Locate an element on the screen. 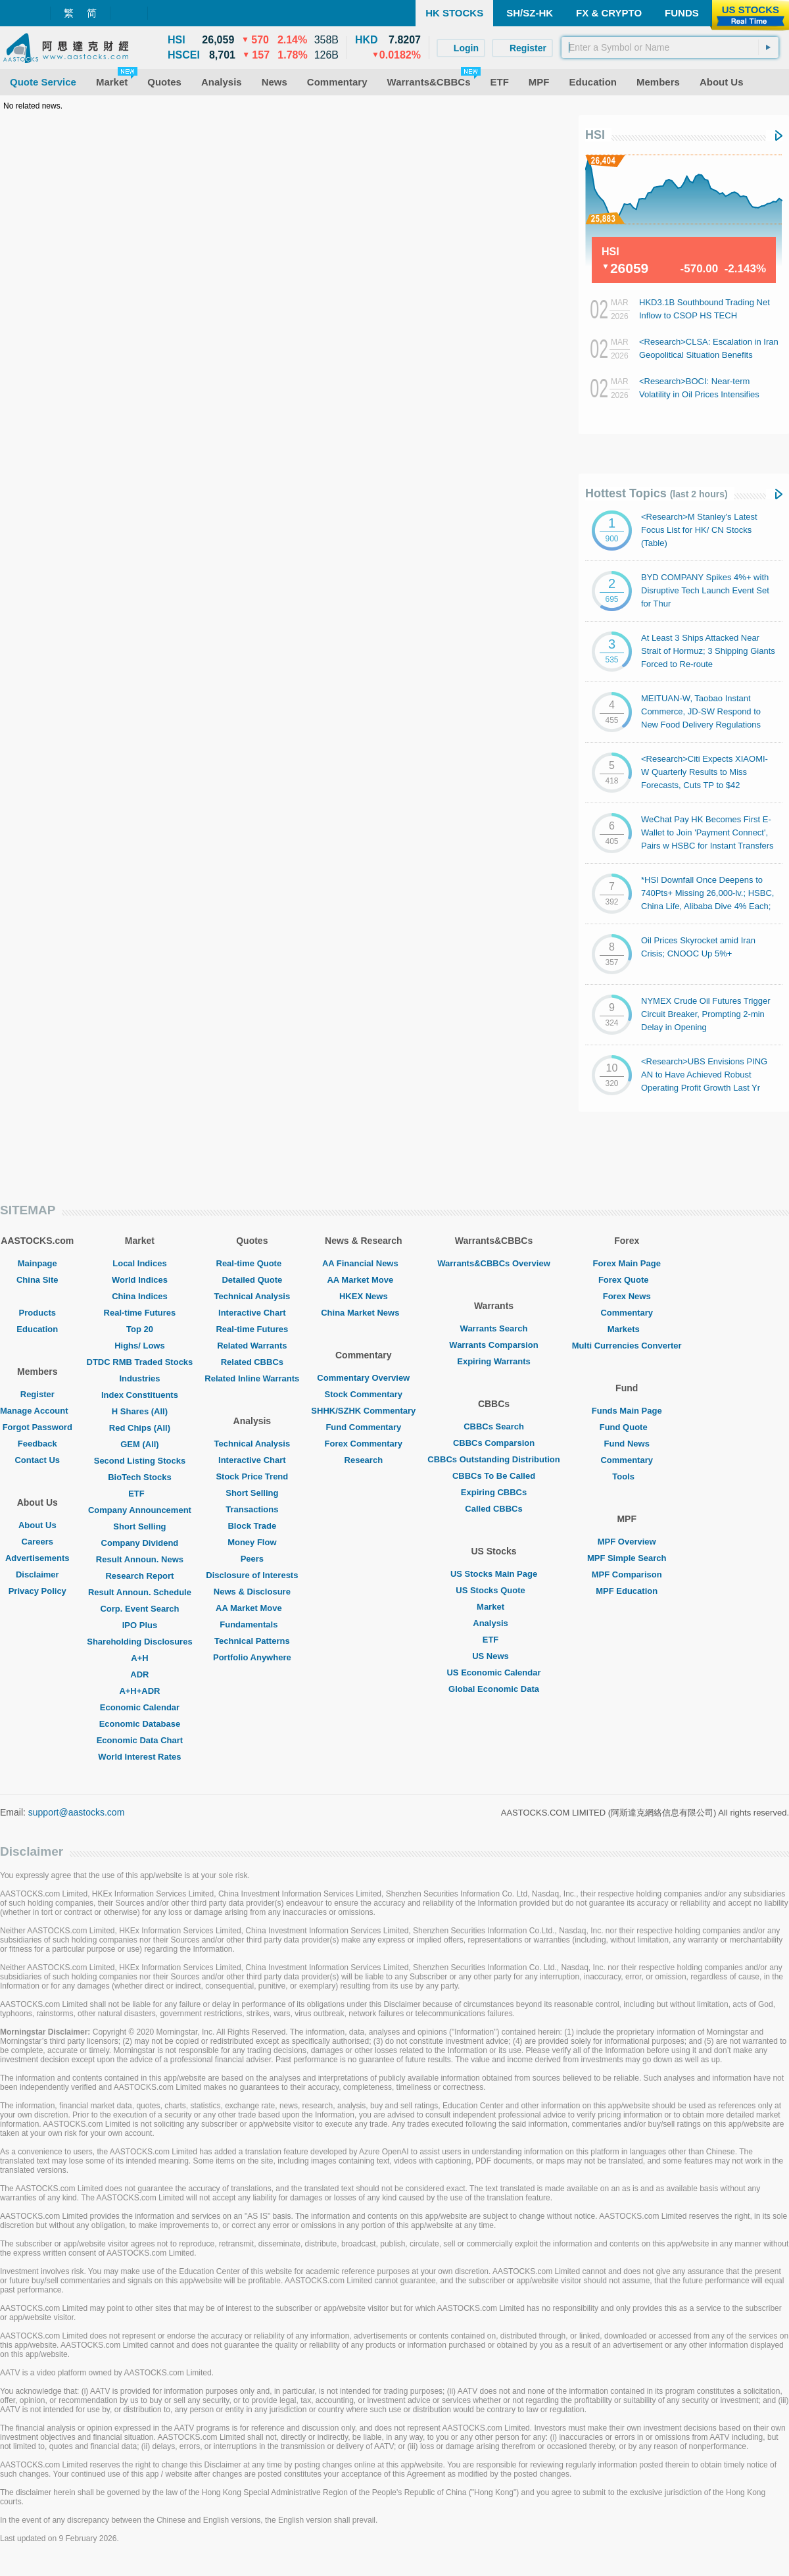 The height and width of the screenshot is (2576, 789). ETF is located at coordinates (139, 1494).